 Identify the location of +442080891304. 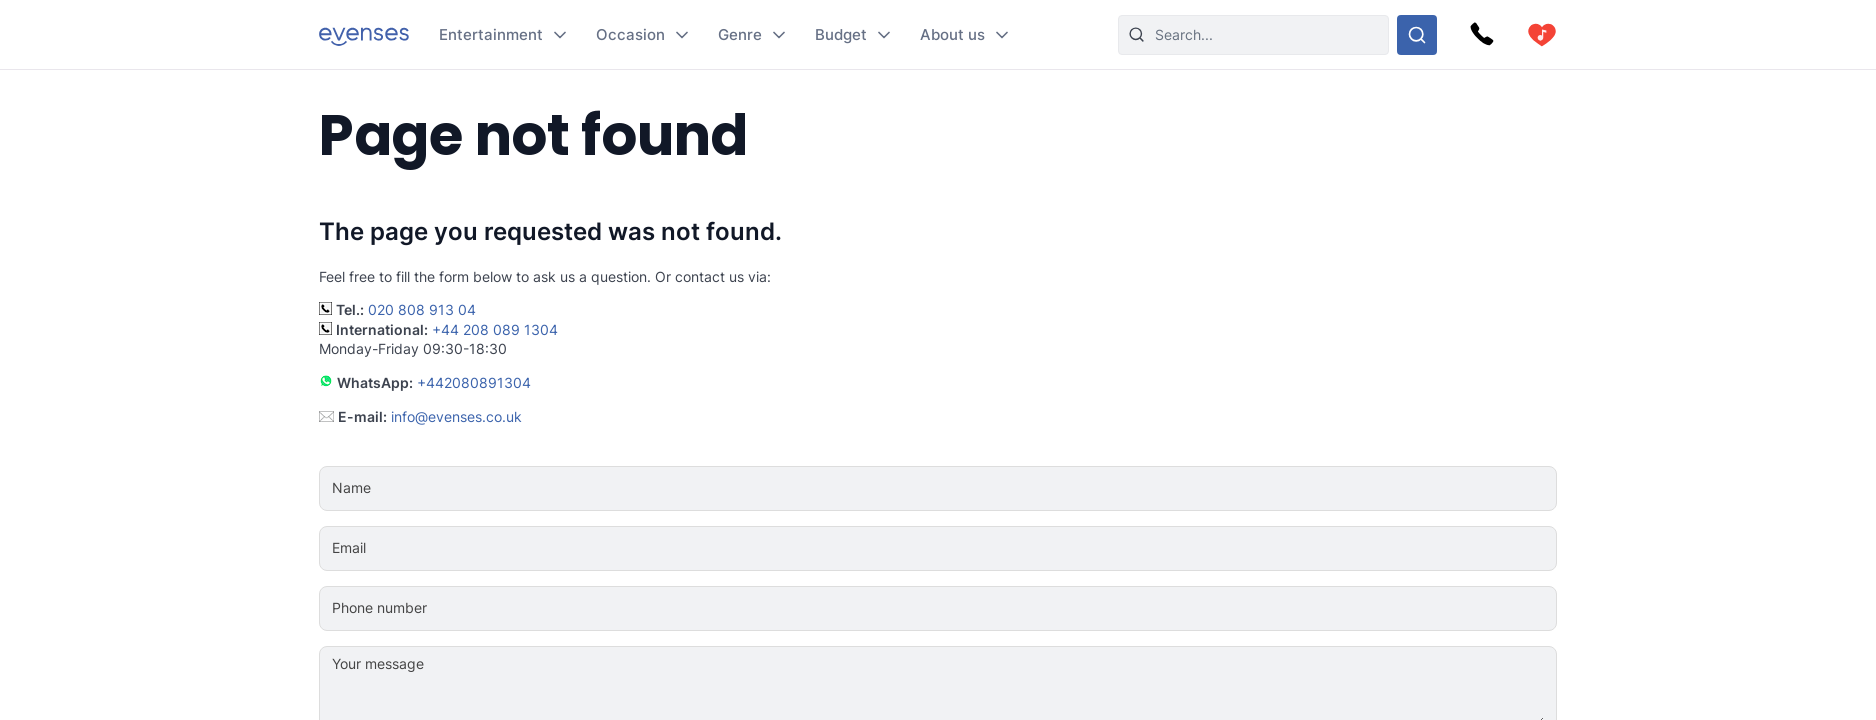
(474, 382).